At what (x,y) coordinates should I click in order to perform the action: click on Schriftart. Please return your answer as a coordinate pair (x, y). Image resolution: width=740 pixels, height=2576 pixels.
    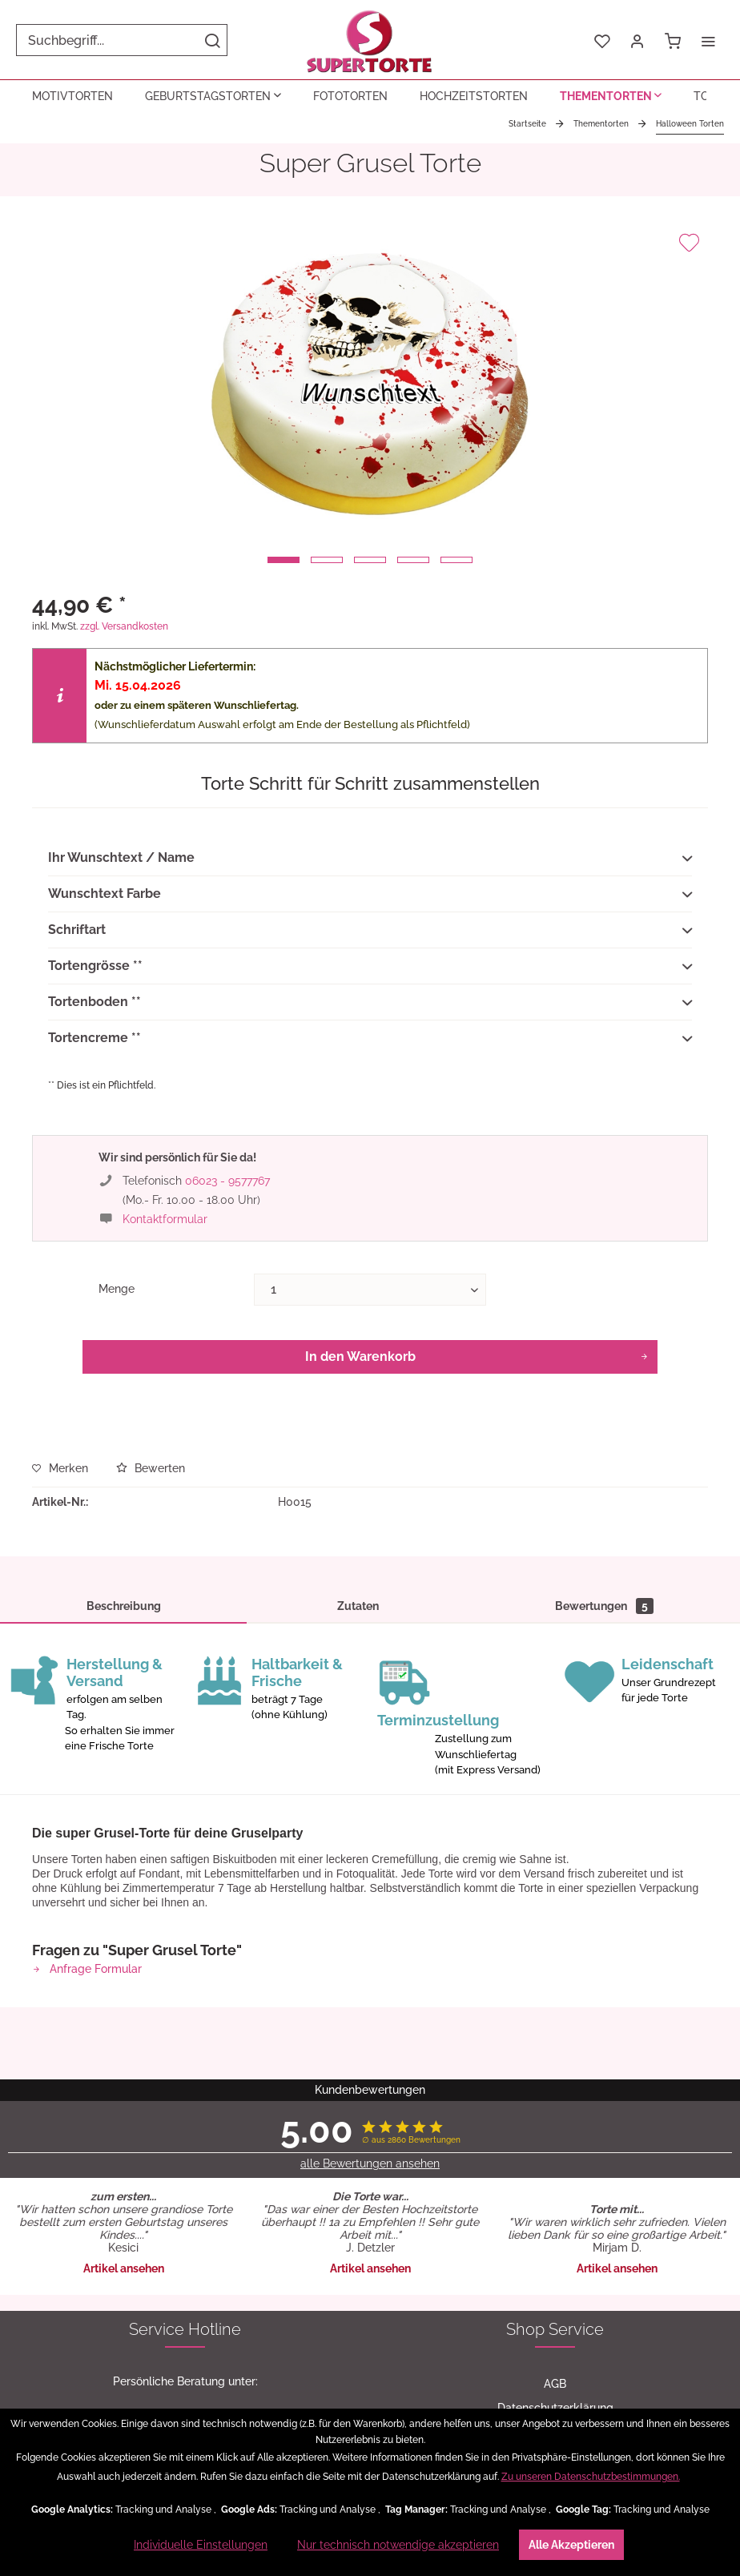
    Looking at the image, I should click on (370, 931).